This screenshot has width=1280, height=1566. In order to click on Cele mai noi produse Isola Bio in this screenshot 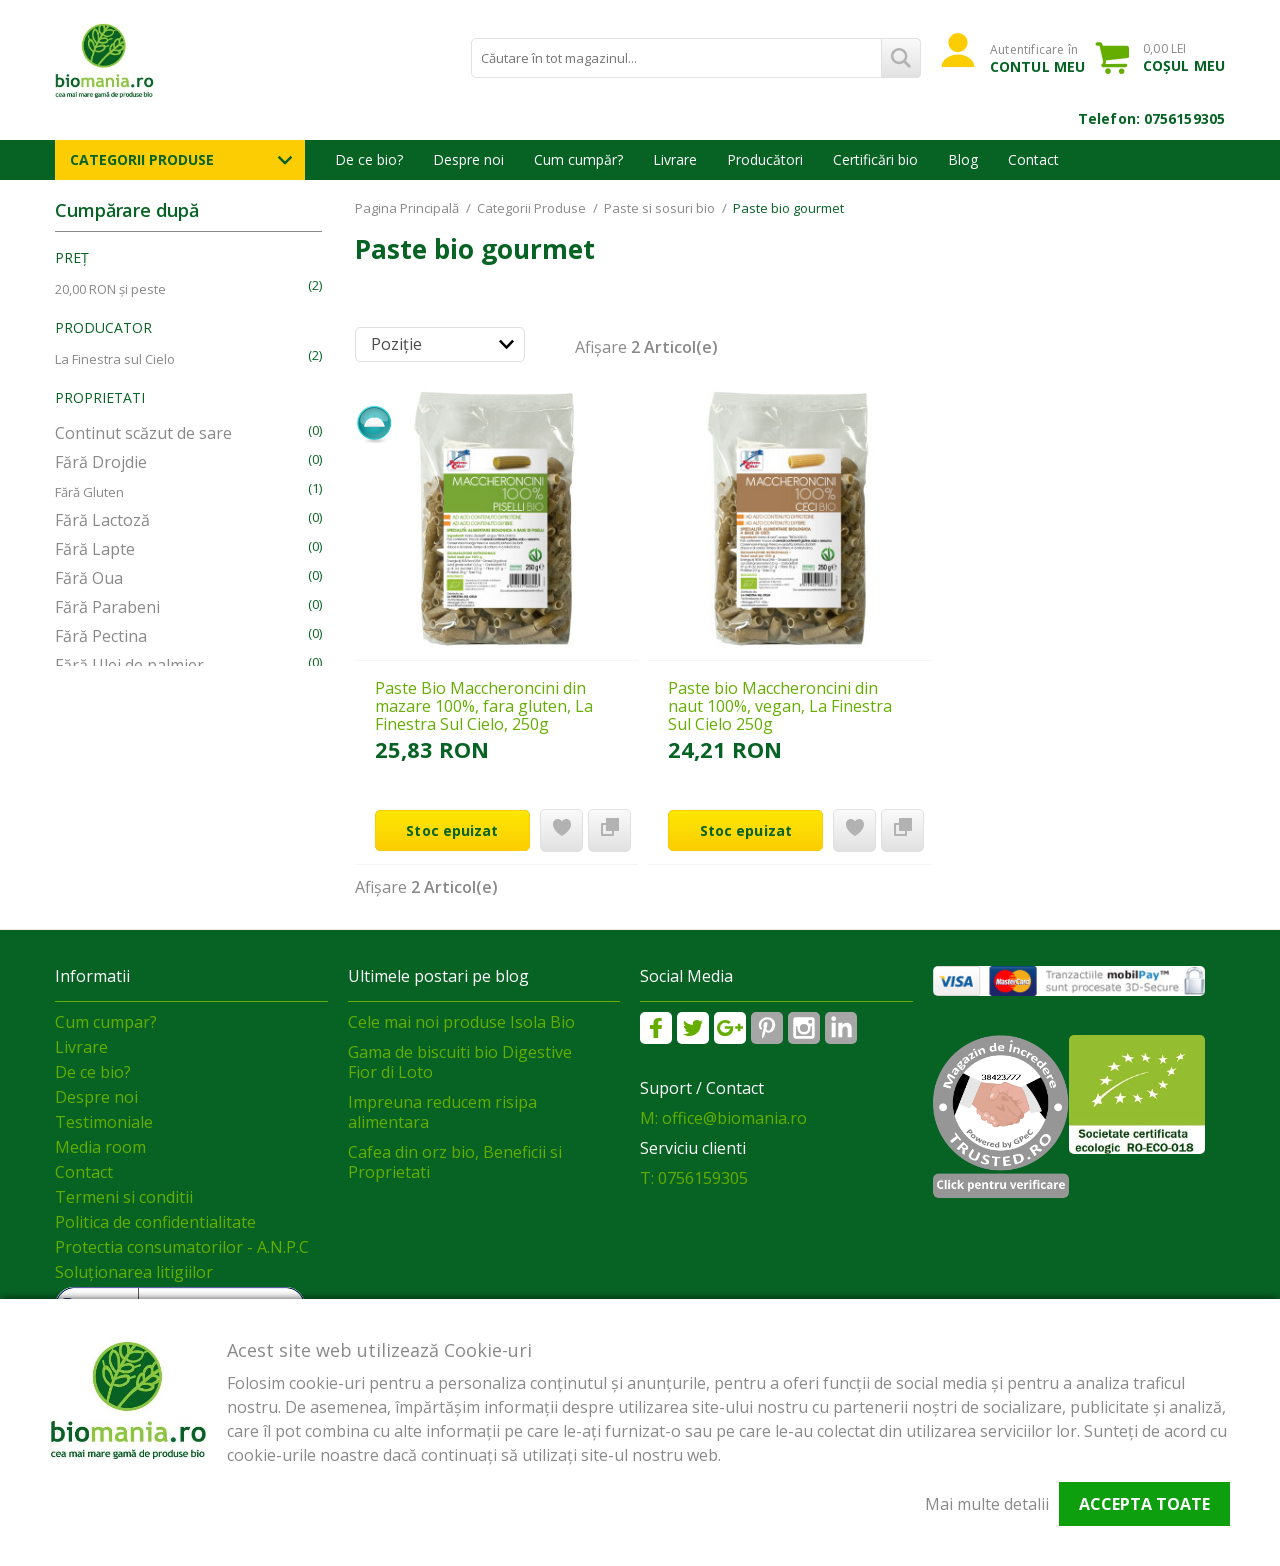, I will do `click(461, 1022)`.